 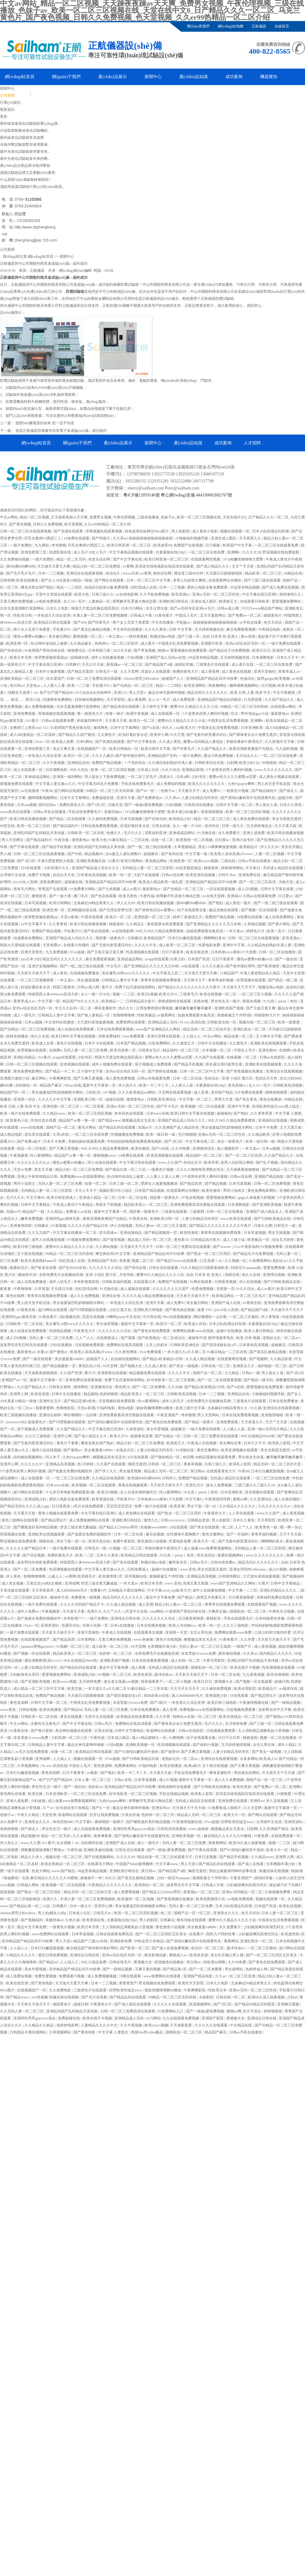 What do you see at coordinates (163, 756) in the screenshot?
I see `亚洲精品国产无码` at bounding box center [163, 756].